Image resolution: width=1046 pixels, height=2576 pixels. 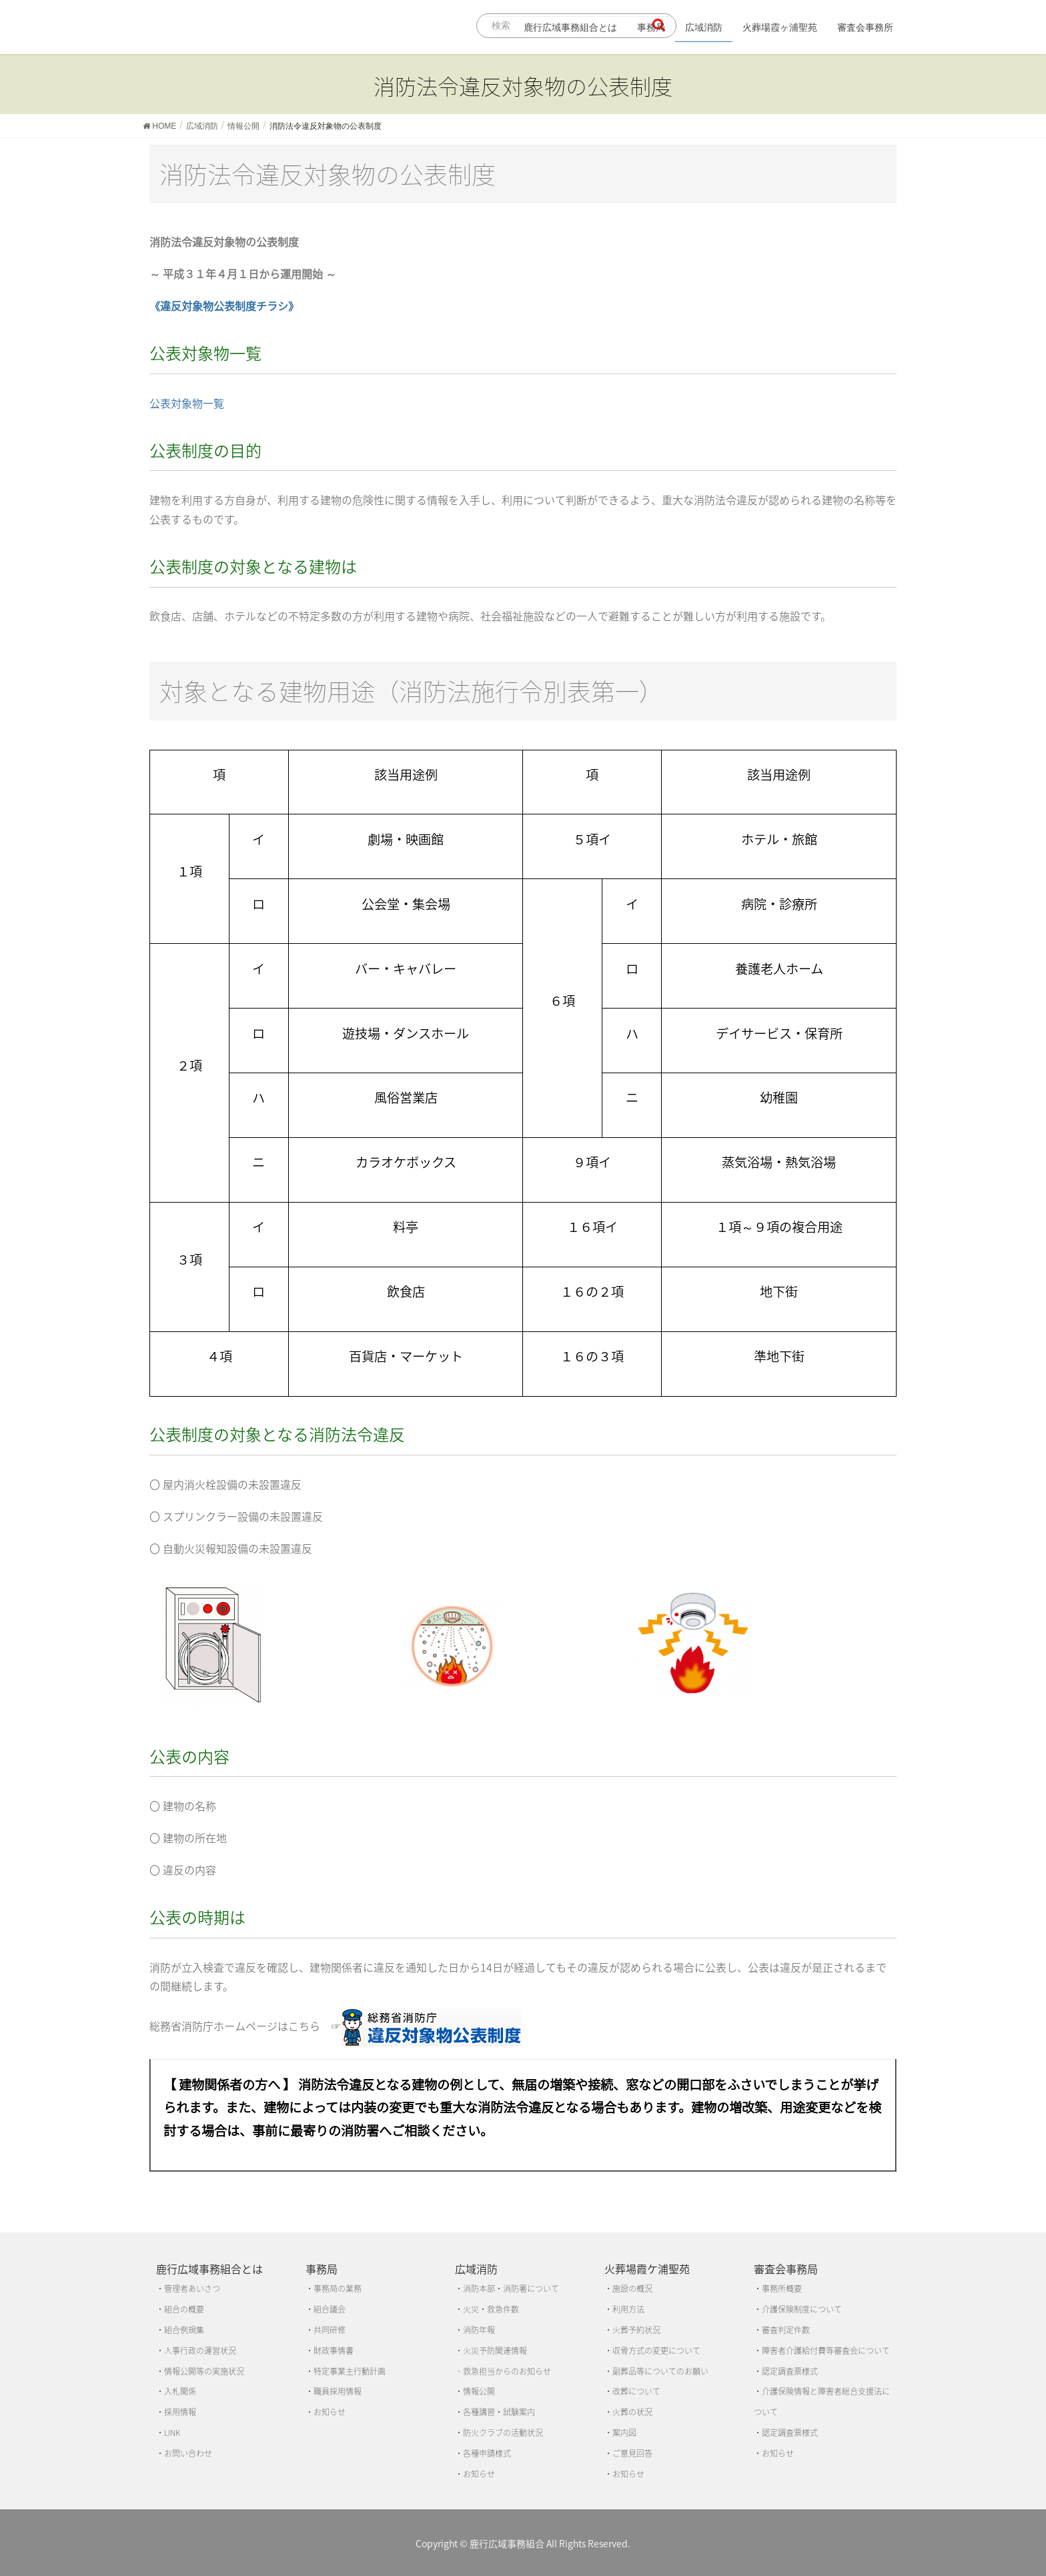 I want to click on 特定事業主行動計画, so click(x=350, y=2371).